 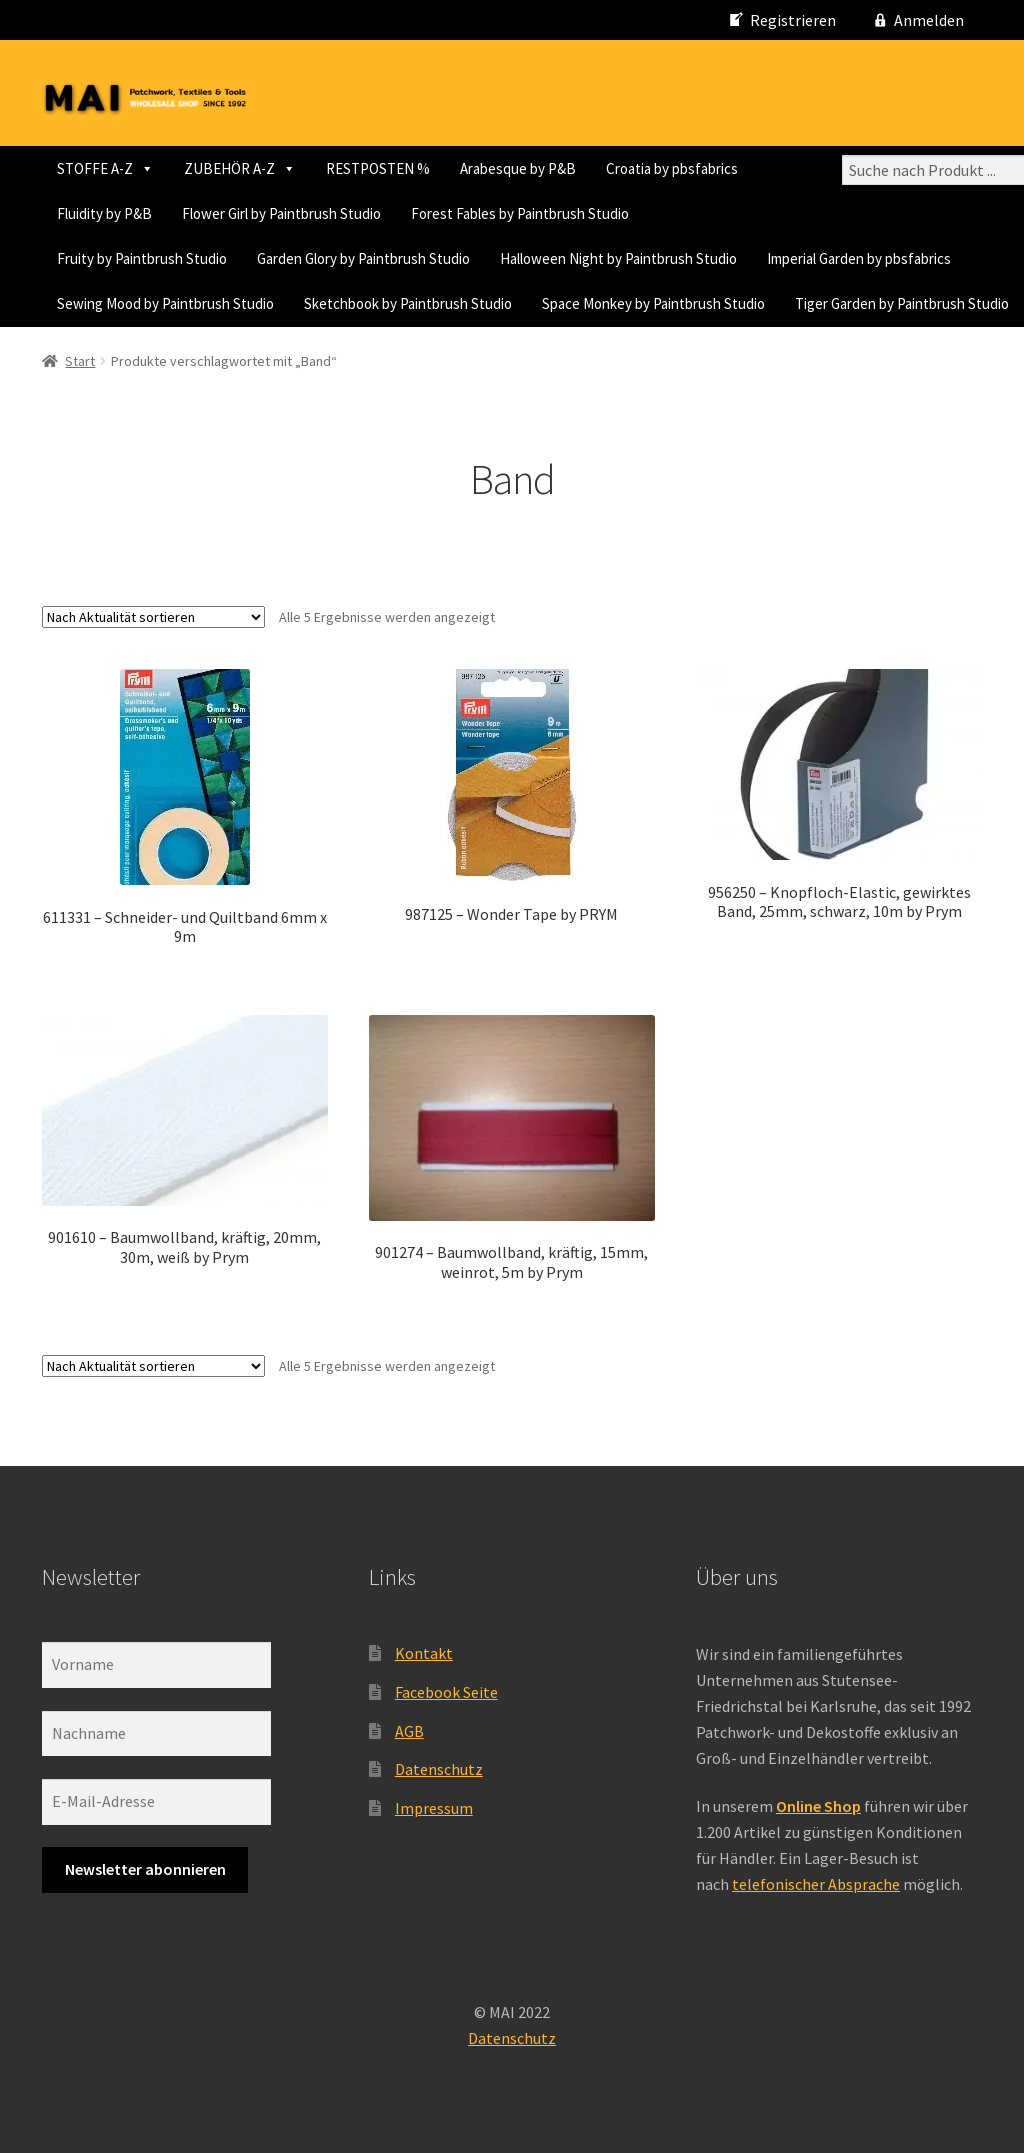 I want to click on Kontakt, so click(x=424, y=1653).